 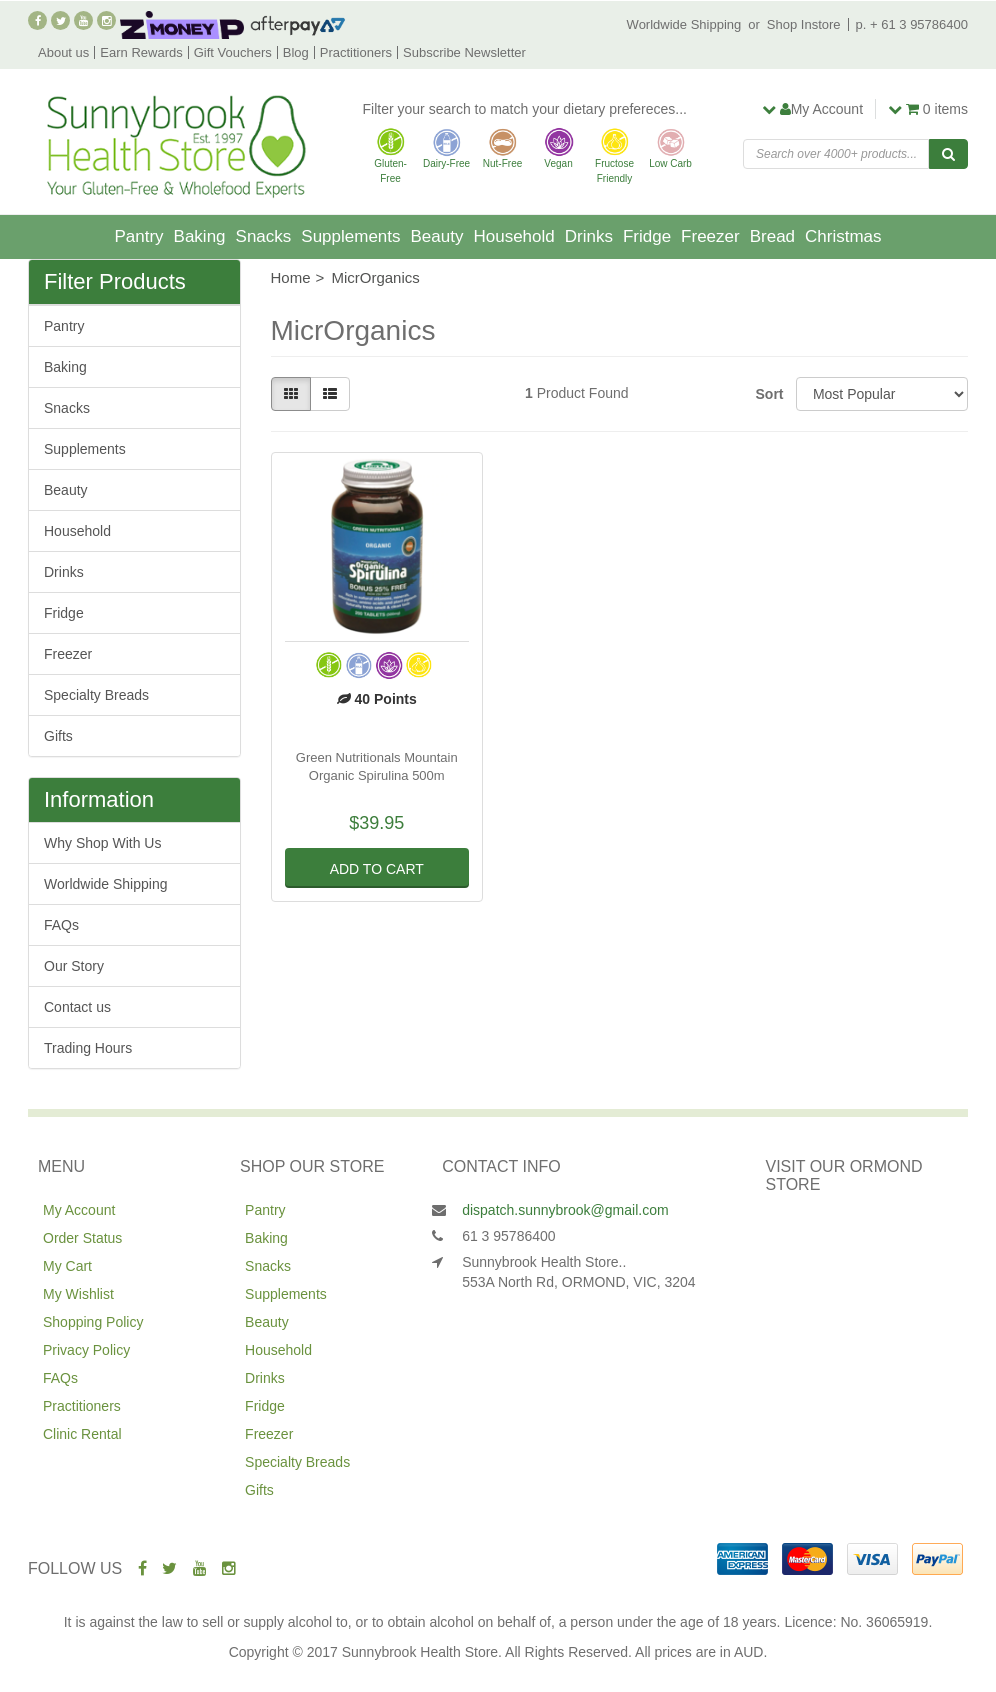 What do you see at coordinates (437, 236) in the screenshot?
I see `Beauty` at bounding box center [437, 236].